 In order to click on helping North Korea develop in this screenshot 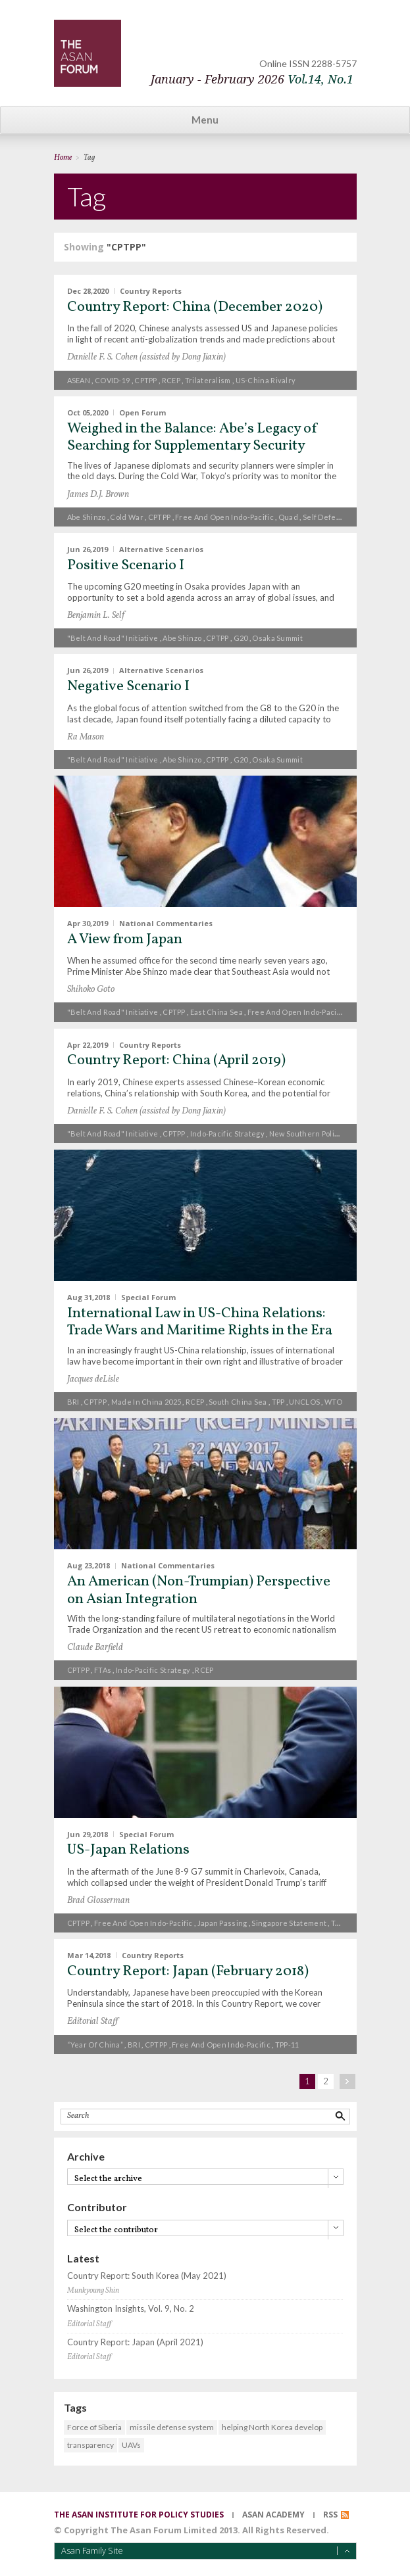, I will do `click(272, 2427)`.